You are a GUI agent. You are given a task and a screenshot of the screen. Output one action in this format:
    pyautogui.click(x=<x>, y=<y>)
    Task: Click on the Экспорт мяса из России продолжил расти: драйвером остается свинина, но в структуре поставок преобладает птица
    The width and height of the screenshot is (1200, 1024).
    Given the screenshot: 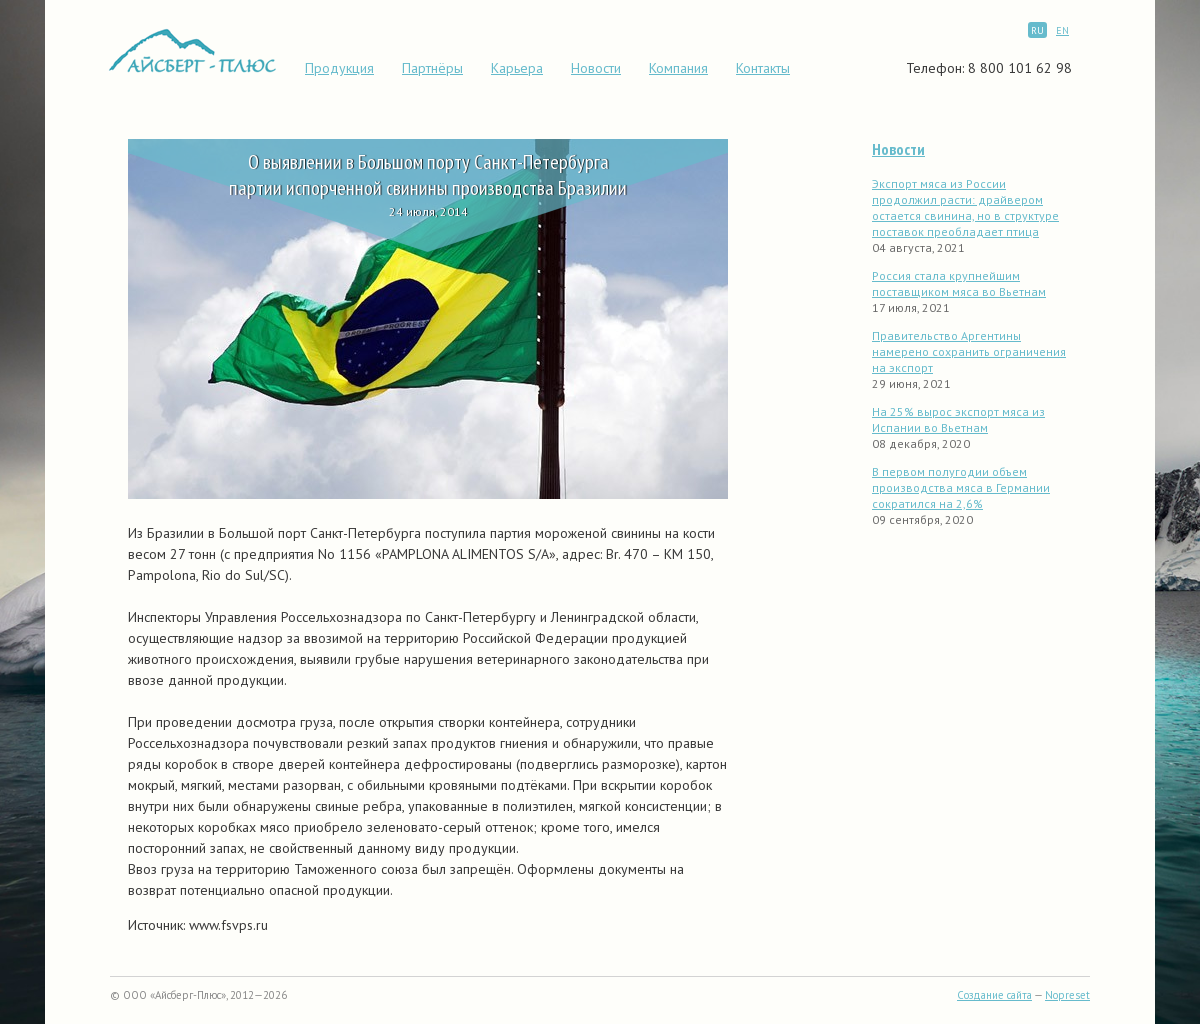 What is the action you would take?
    pyautogui.click(x=965, y=207)
    